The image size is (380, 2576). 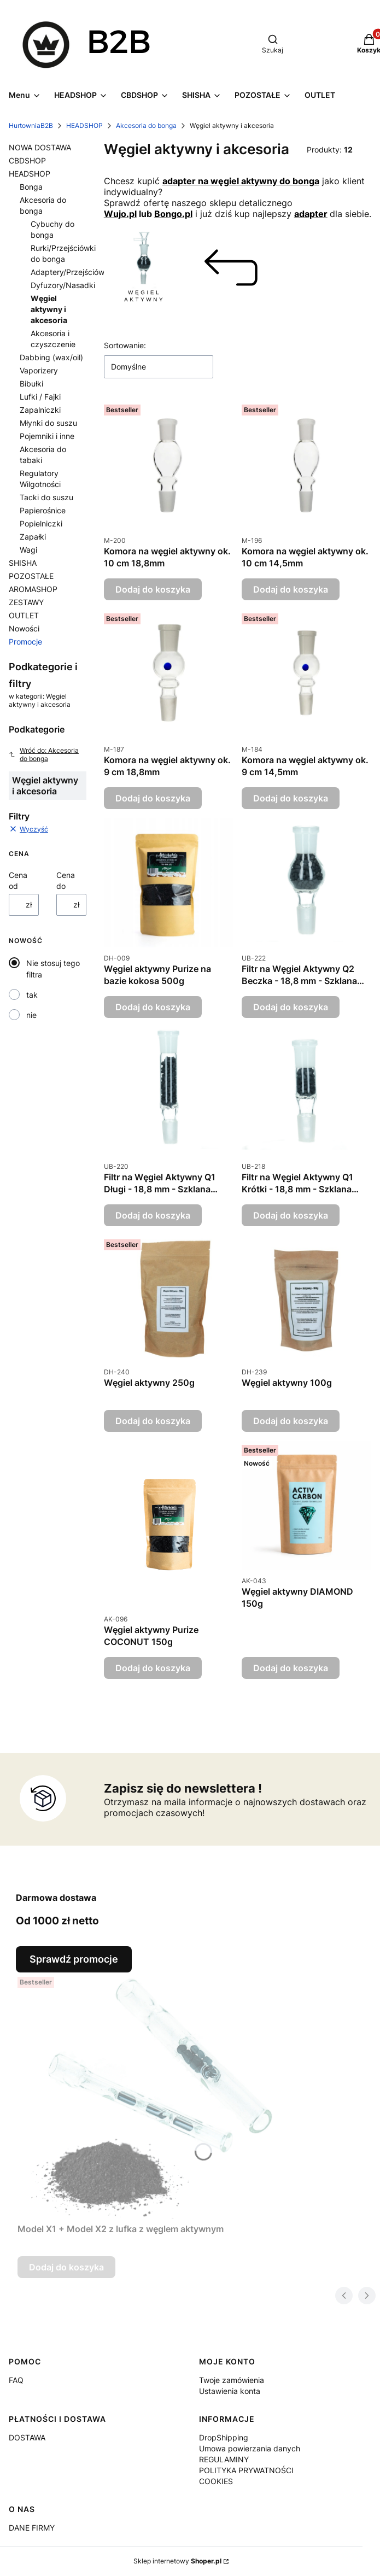 I want to click on Wróć do: Akcesoria do bonga, so click(x=44, y=754).